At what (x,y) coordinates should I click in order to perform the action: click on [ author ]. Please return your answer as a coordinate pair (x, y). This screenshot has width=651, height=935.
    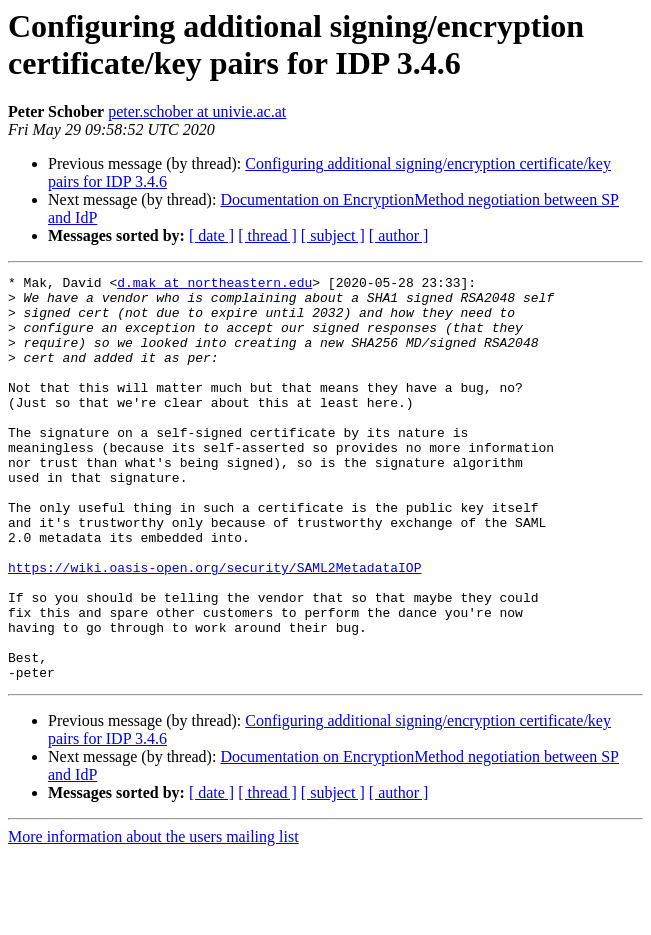
    Looking at the image, I should click on (399, 235).